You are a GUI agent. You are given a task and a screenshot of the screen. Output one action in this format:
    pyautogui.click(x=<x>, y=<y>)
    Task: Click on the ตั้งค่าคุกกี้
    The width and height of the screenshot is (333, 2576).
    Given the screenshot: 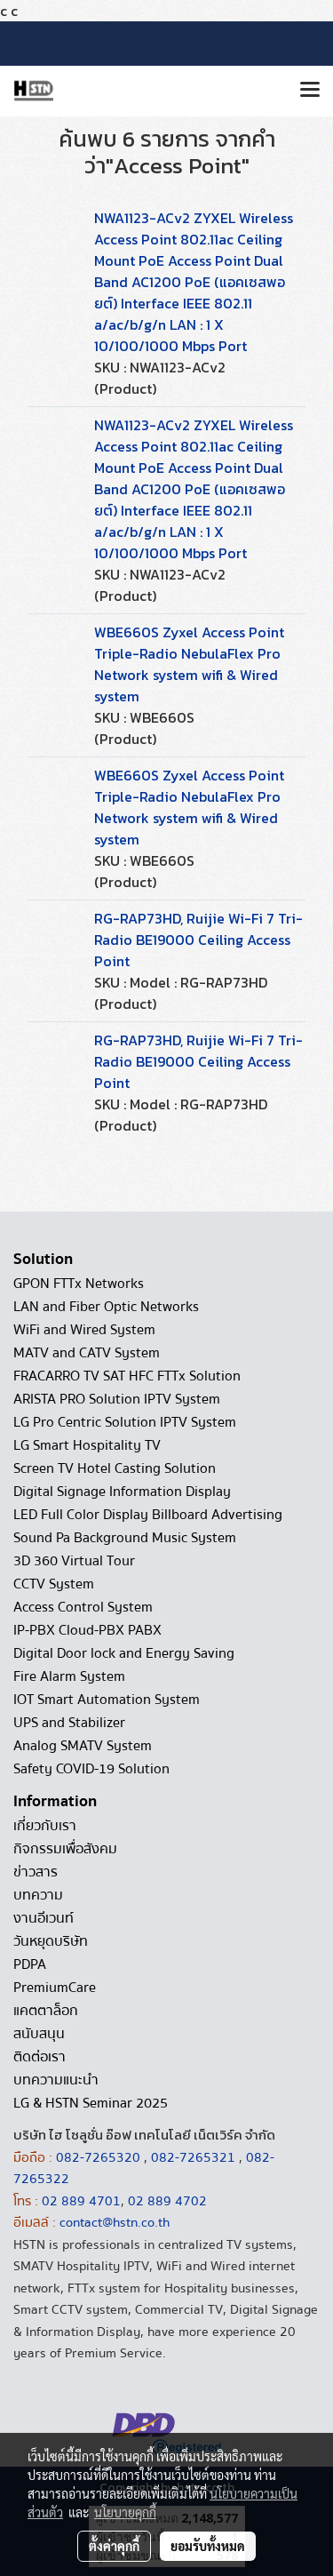 What is the action you would take?
    pyautogui.click(x=114, y=2546)
    